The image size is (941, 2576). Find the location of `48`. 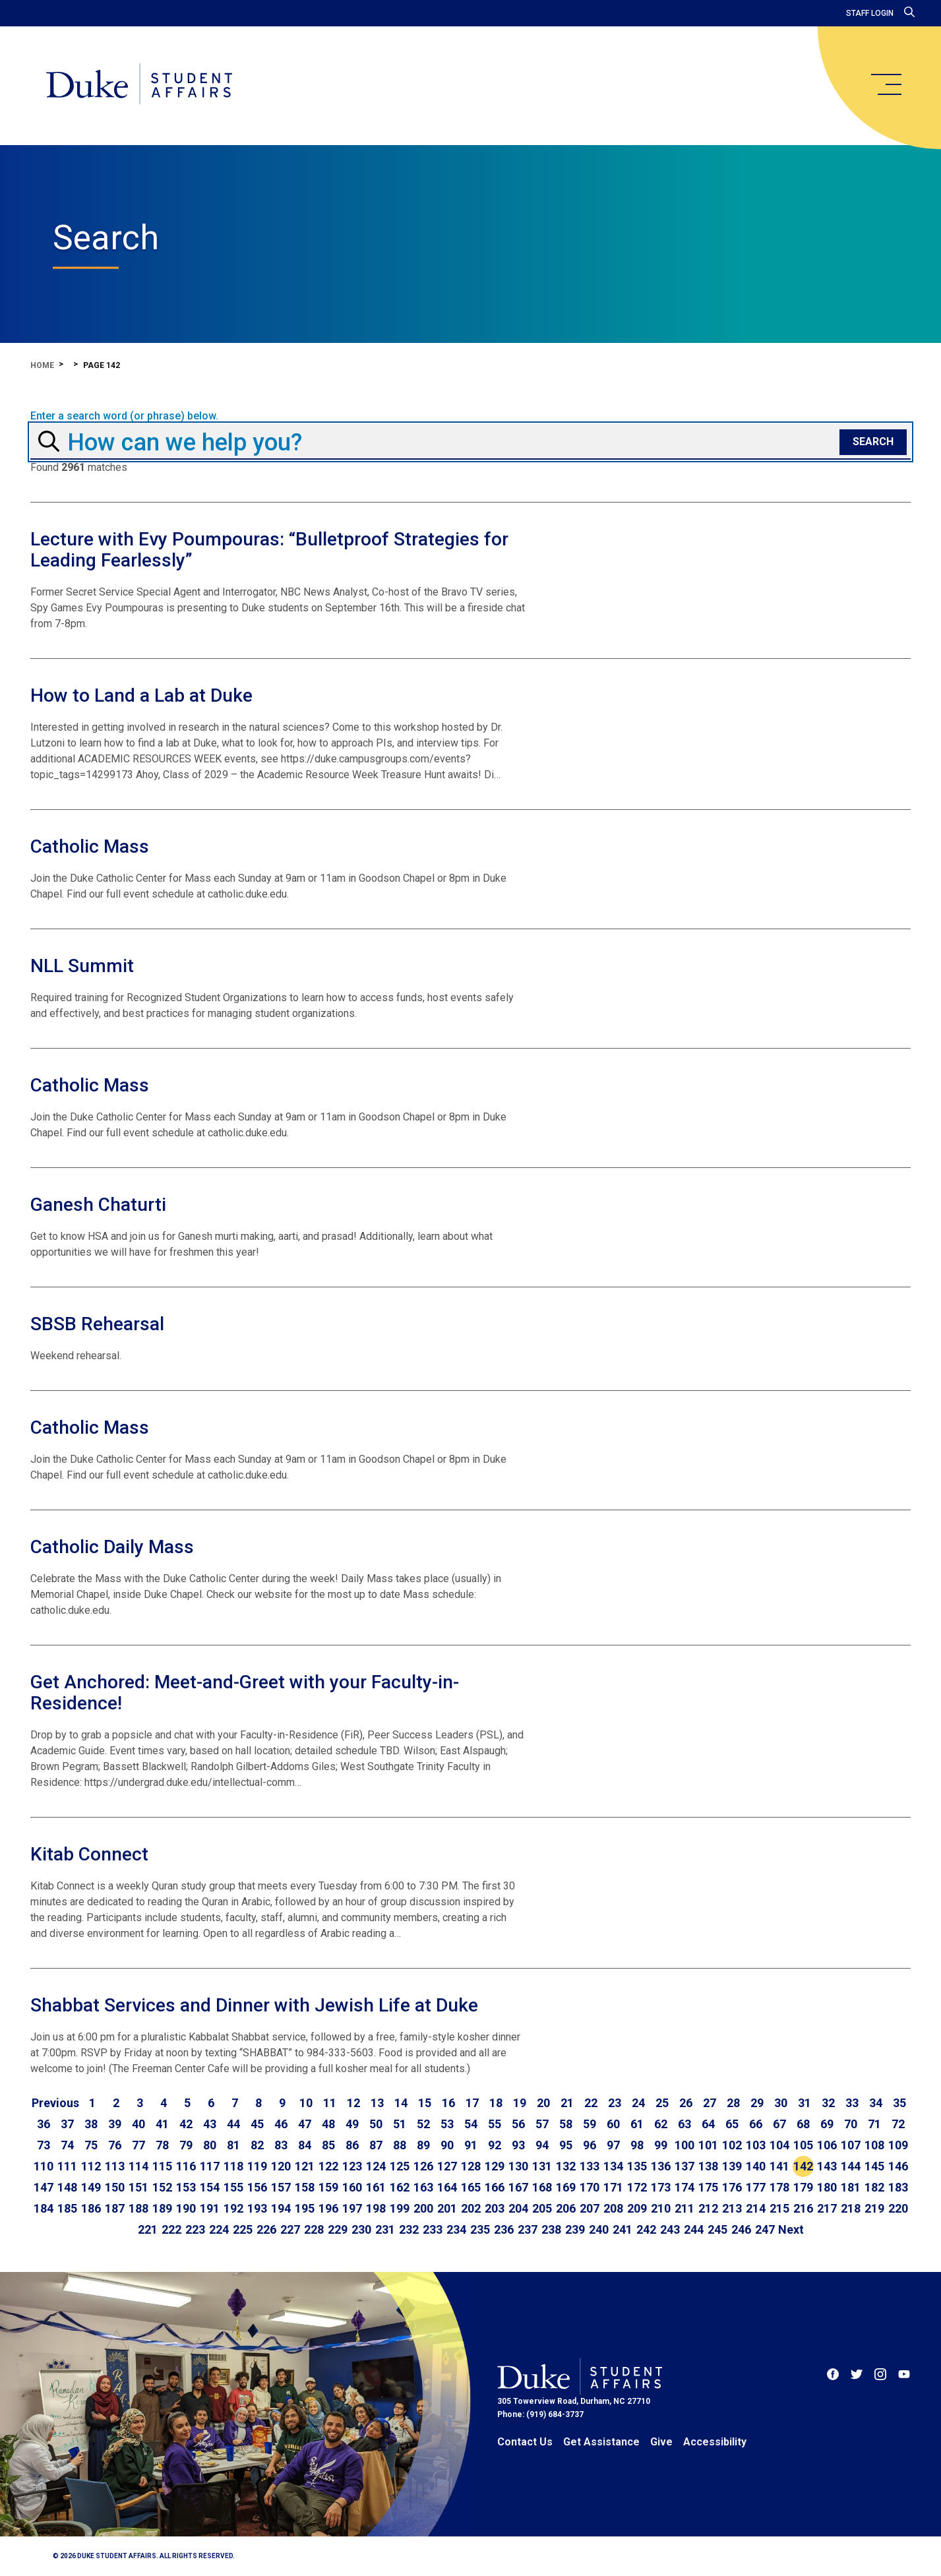

48 is located at coordinates (328, 2124).